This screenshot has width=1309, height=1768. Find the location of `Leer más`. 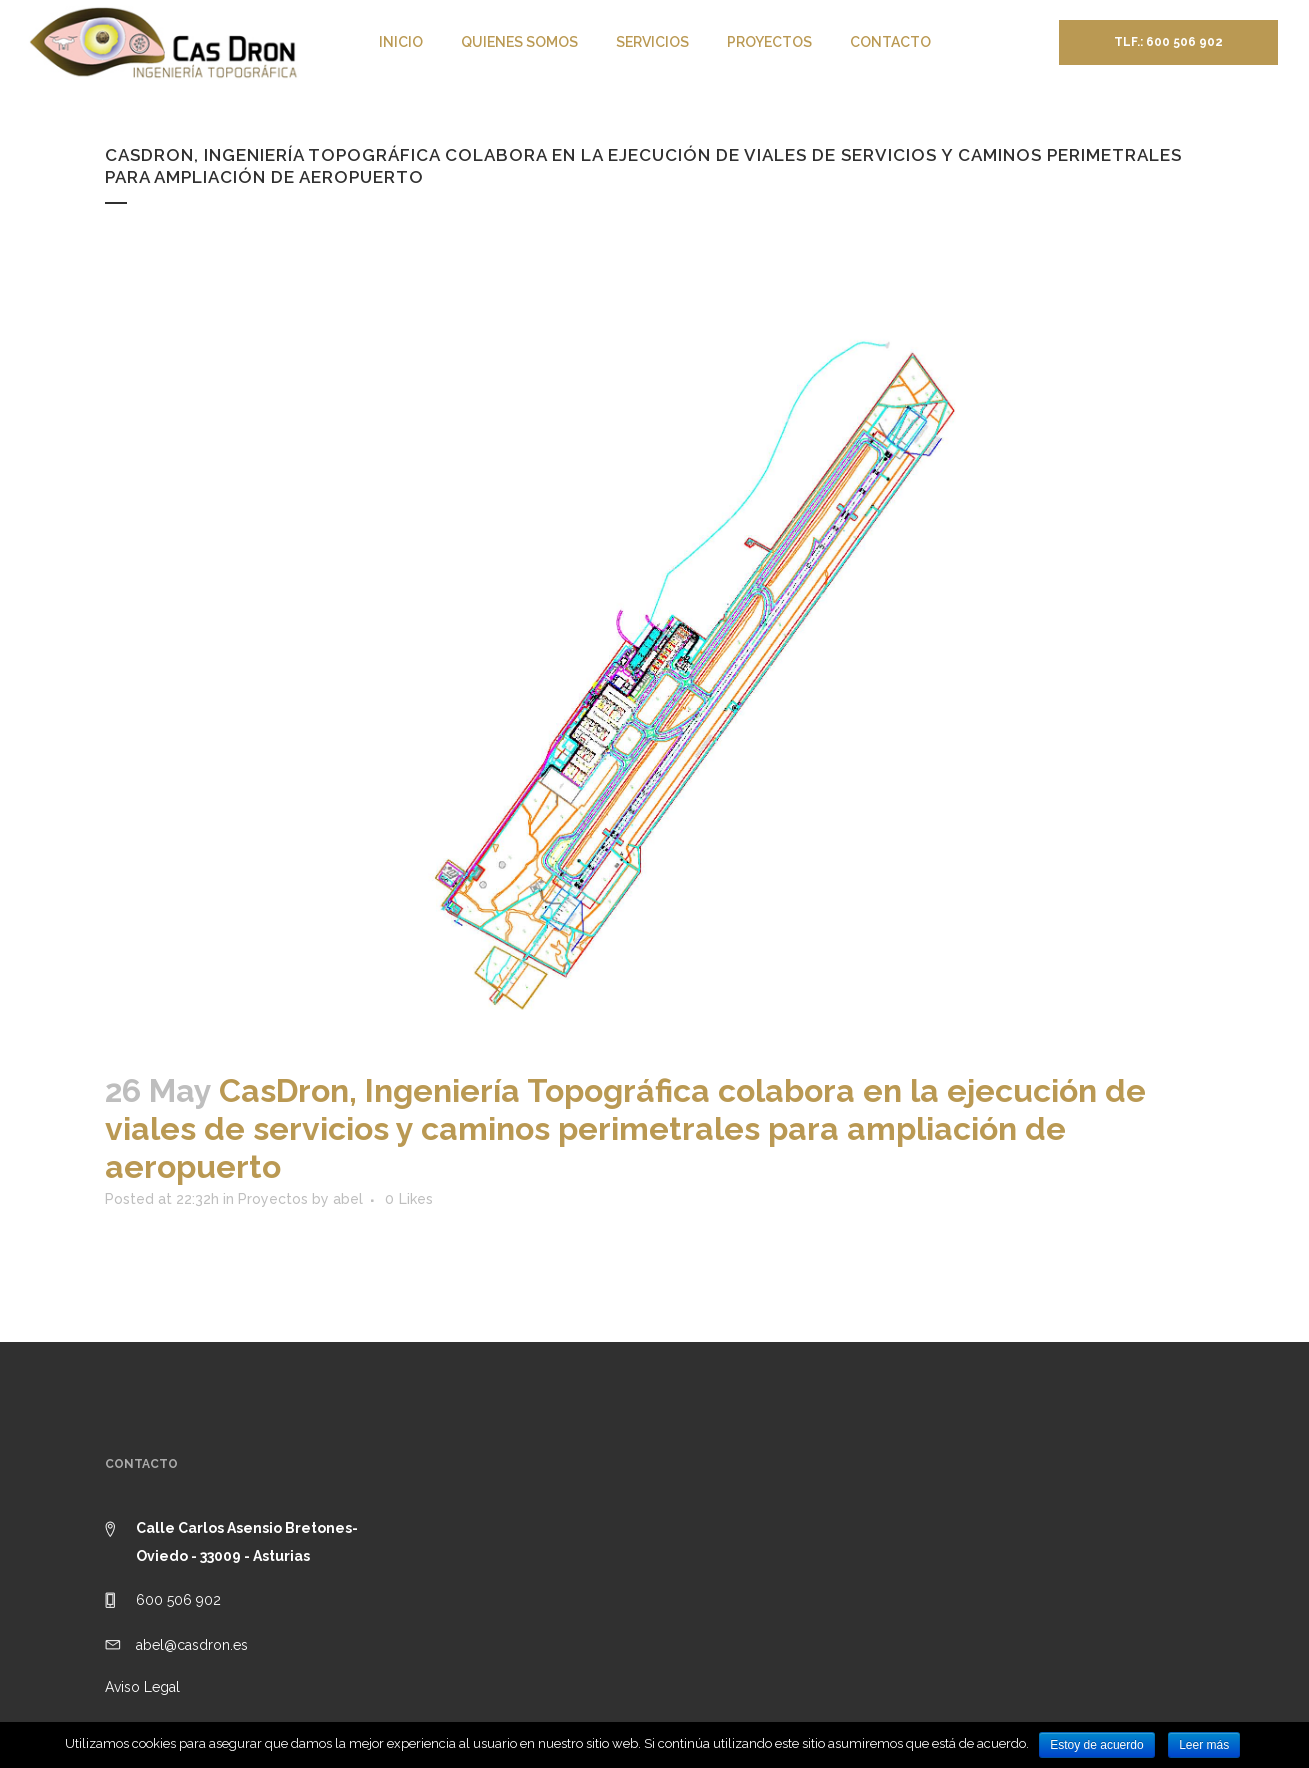

Leer más is located at coordinates (1204, 1745).